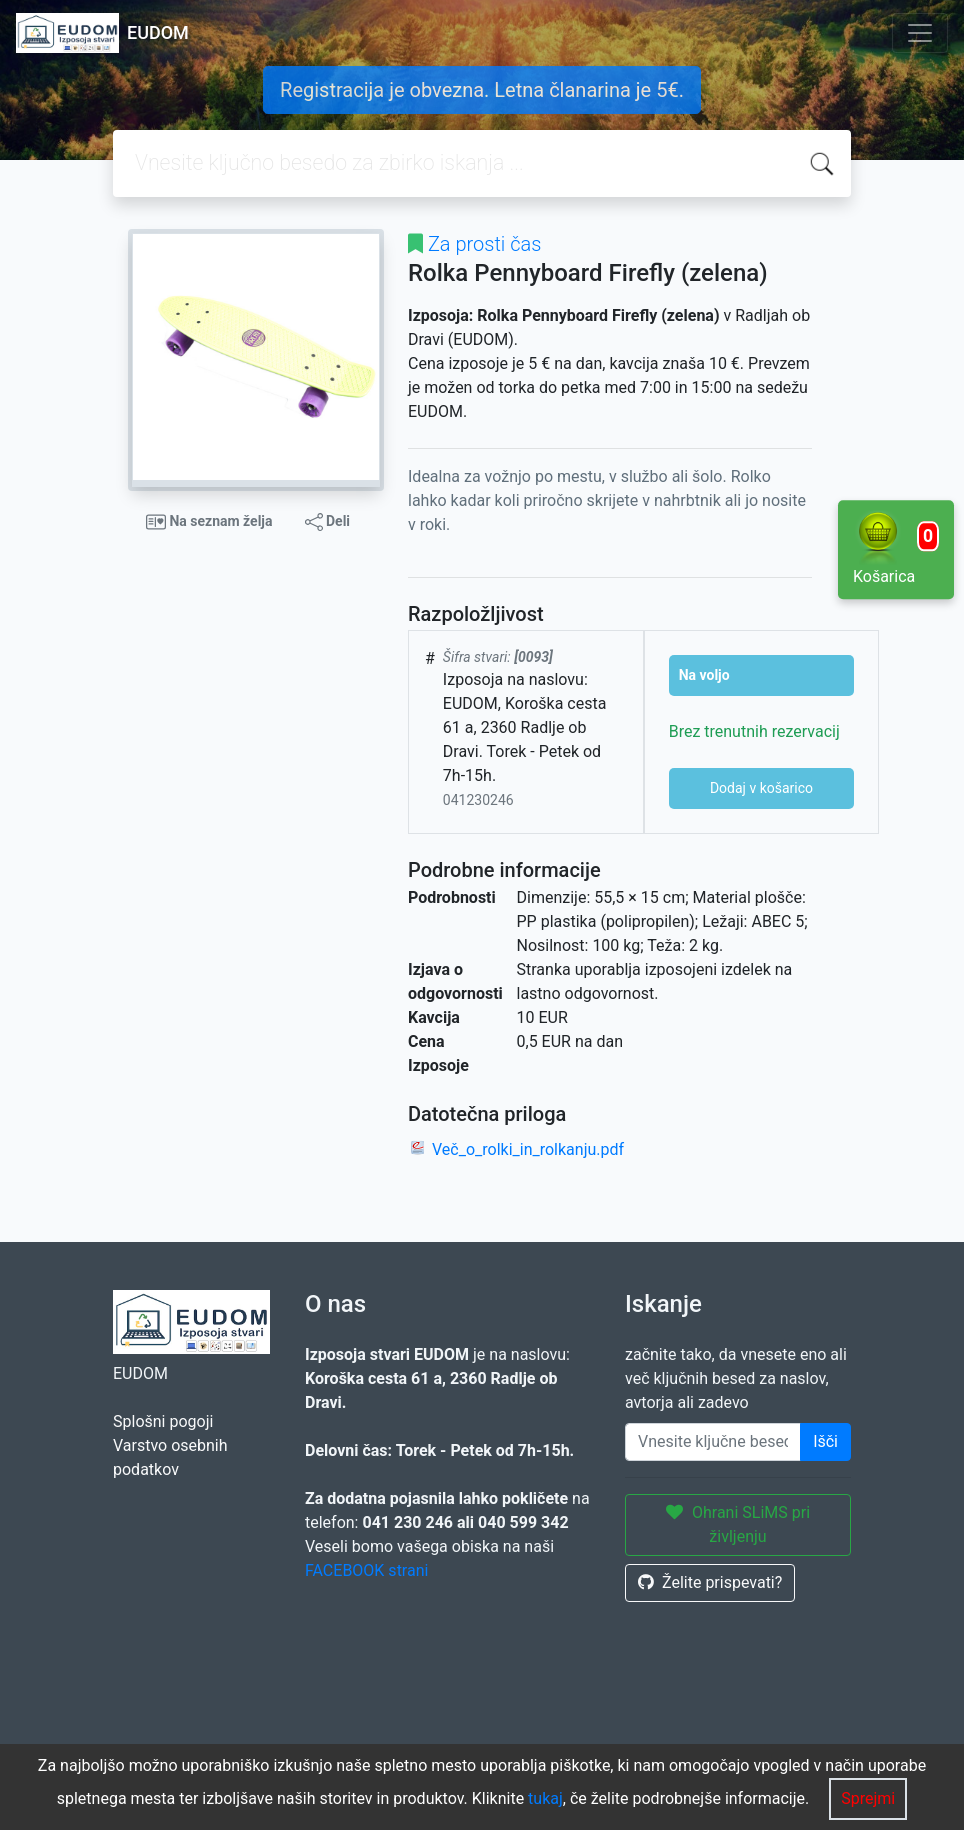 This screenshot has width=964, height=1830. Describe the element at coordinates (713, 1442) in the screenshot. I see `[Enter keywords]` at that location.